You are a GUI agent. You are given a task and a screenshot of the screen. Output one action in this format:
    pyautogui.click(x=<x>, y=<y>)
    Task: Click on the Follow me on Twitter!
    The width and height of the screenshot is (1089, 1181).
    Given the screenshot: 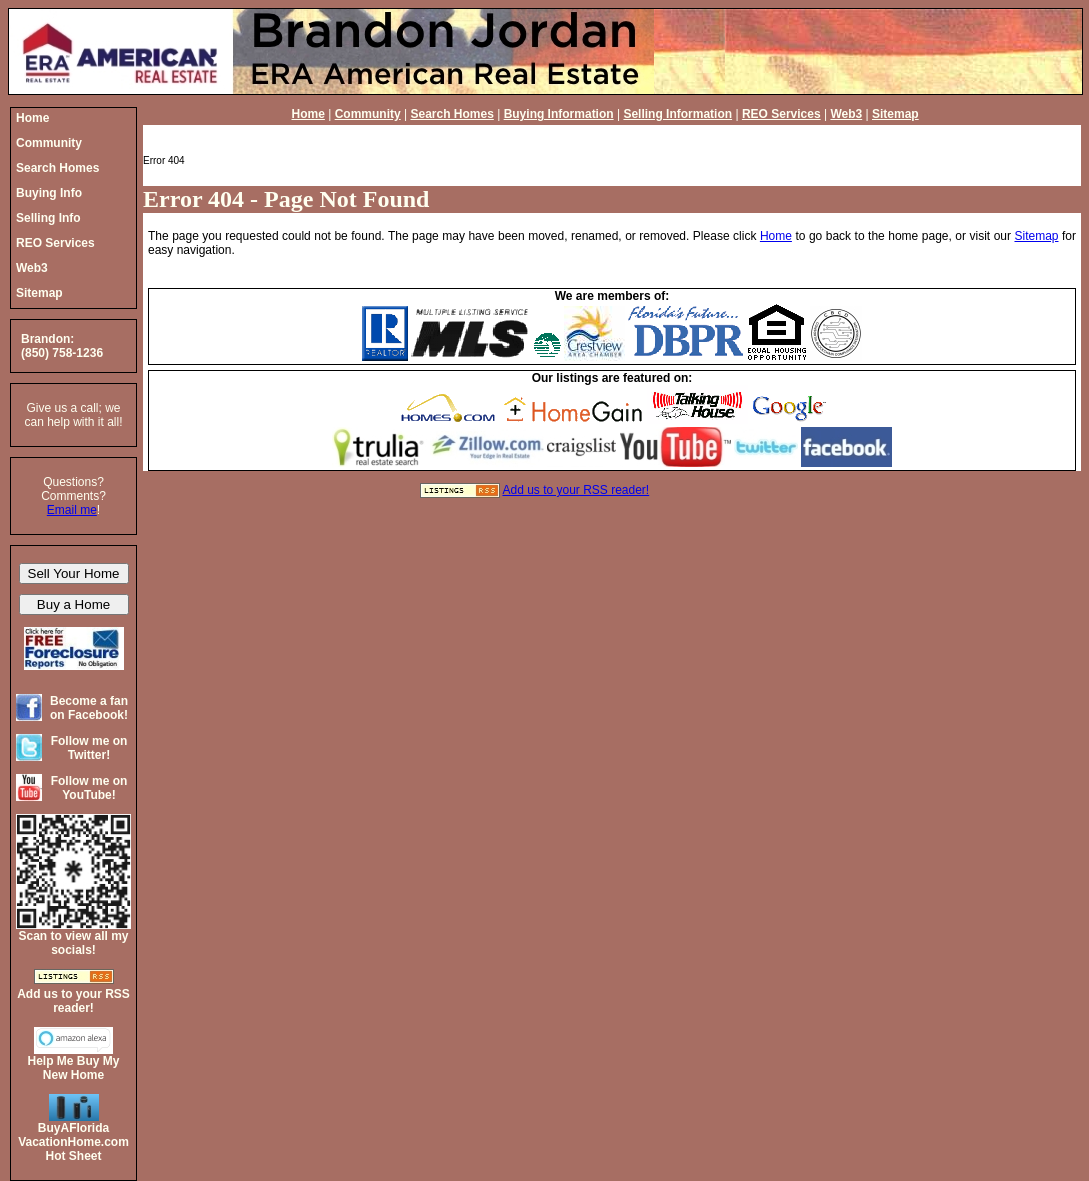 What is the action you would take?
    pyautogui.click(x=89, y=748)
    